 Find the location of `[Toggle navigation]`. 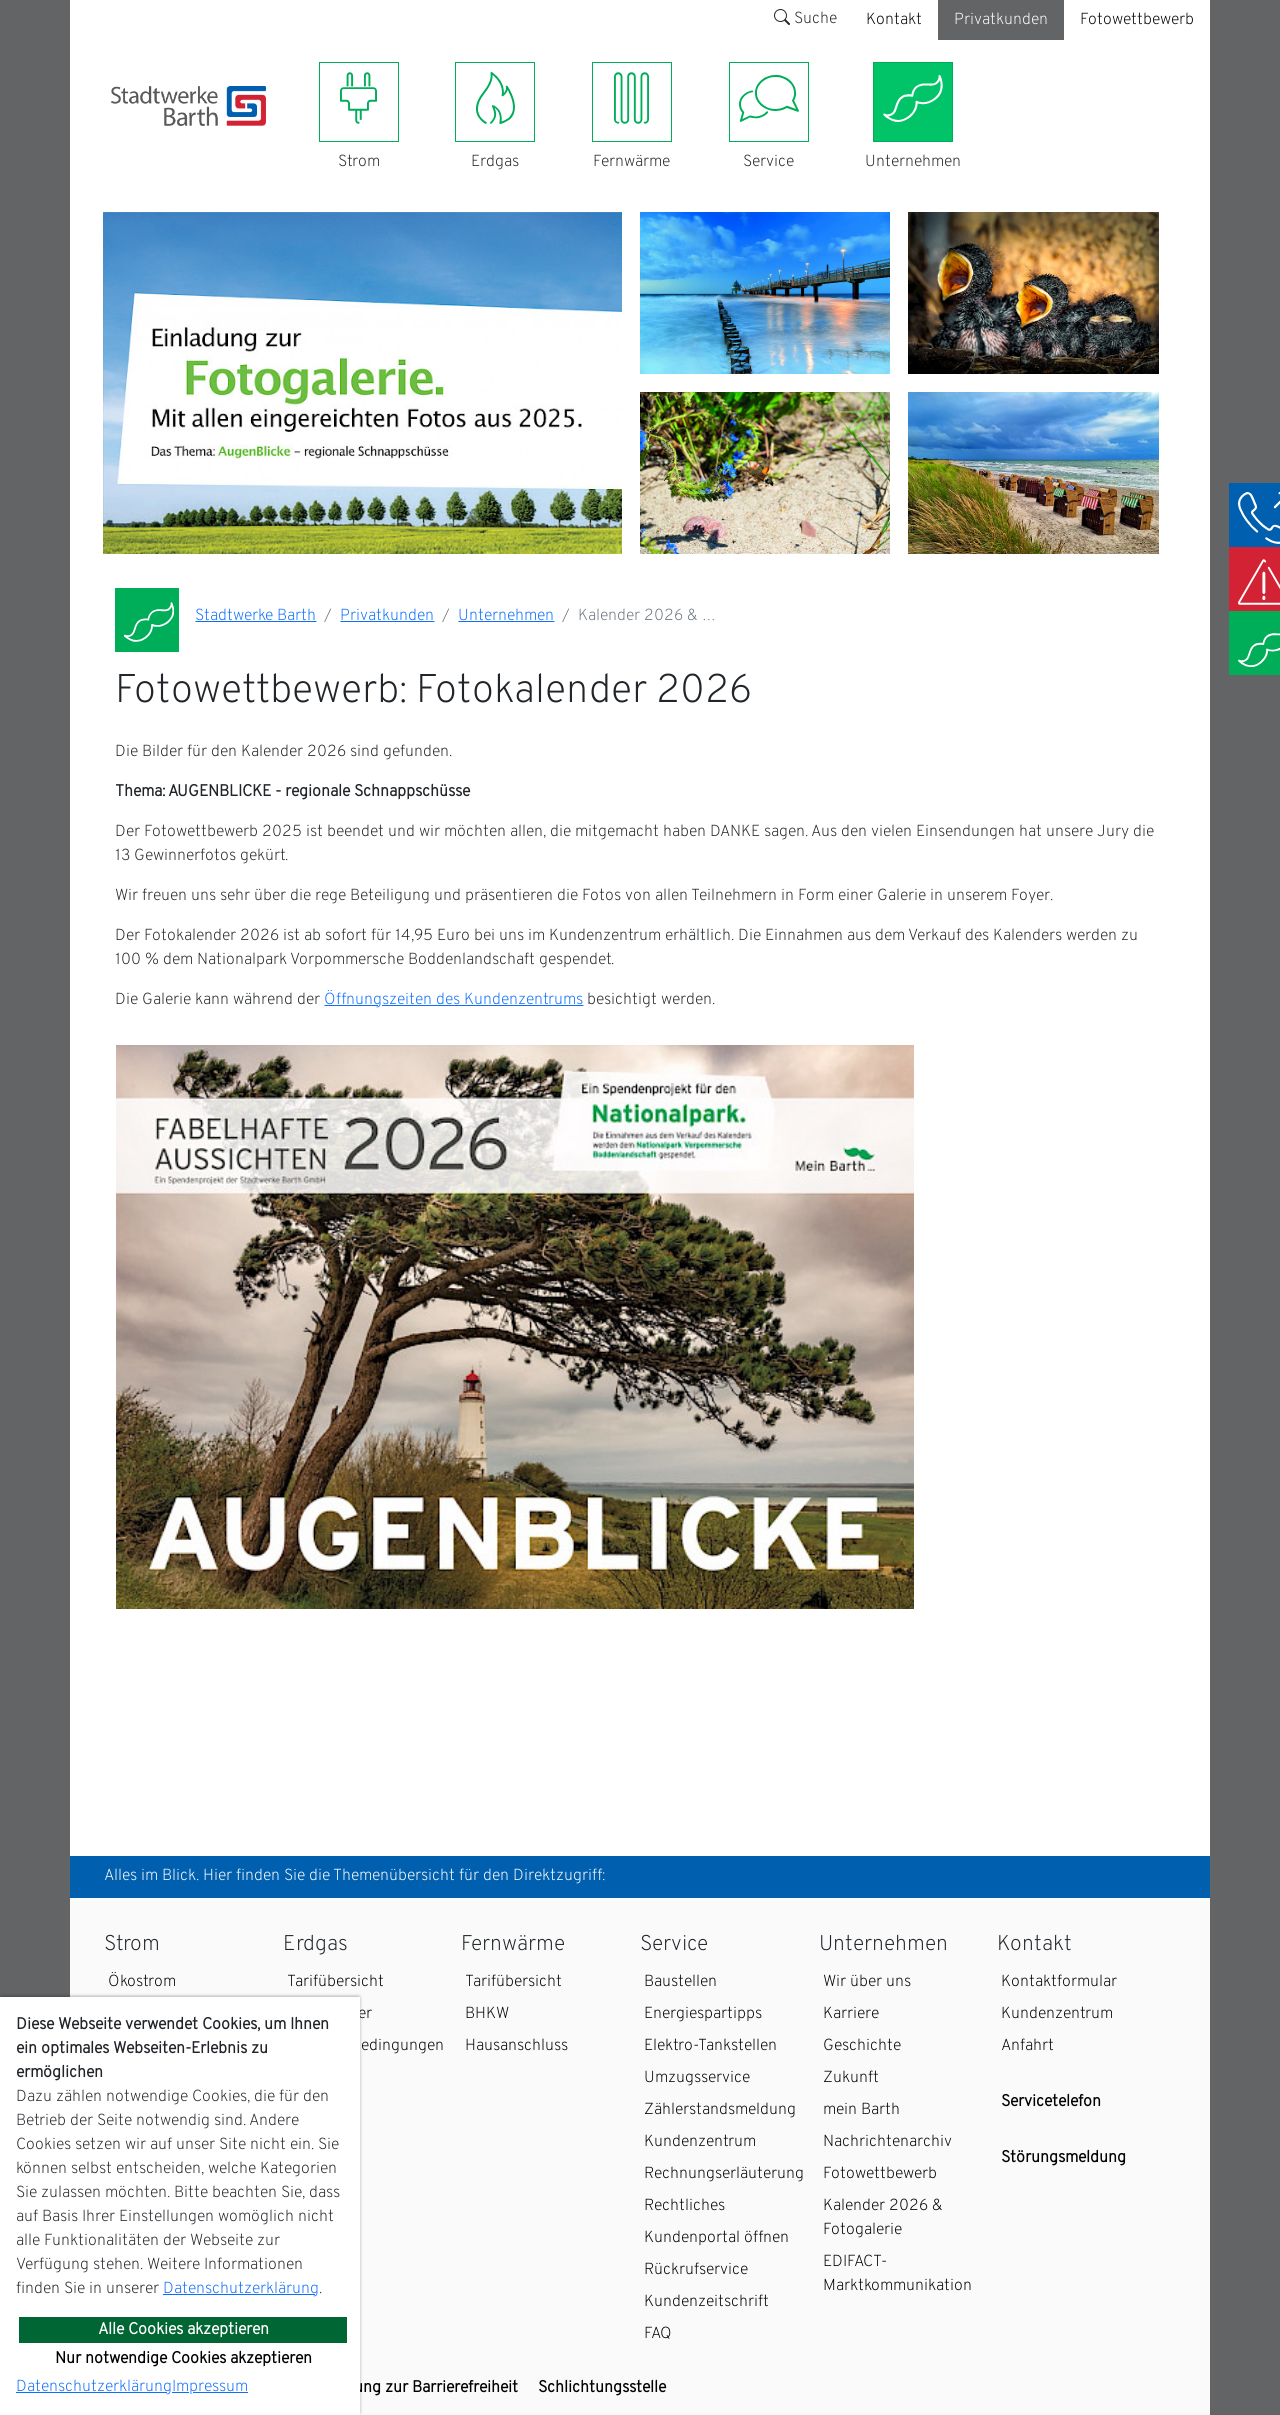

[Toggle navigation] is located at coordinates (123, 138).